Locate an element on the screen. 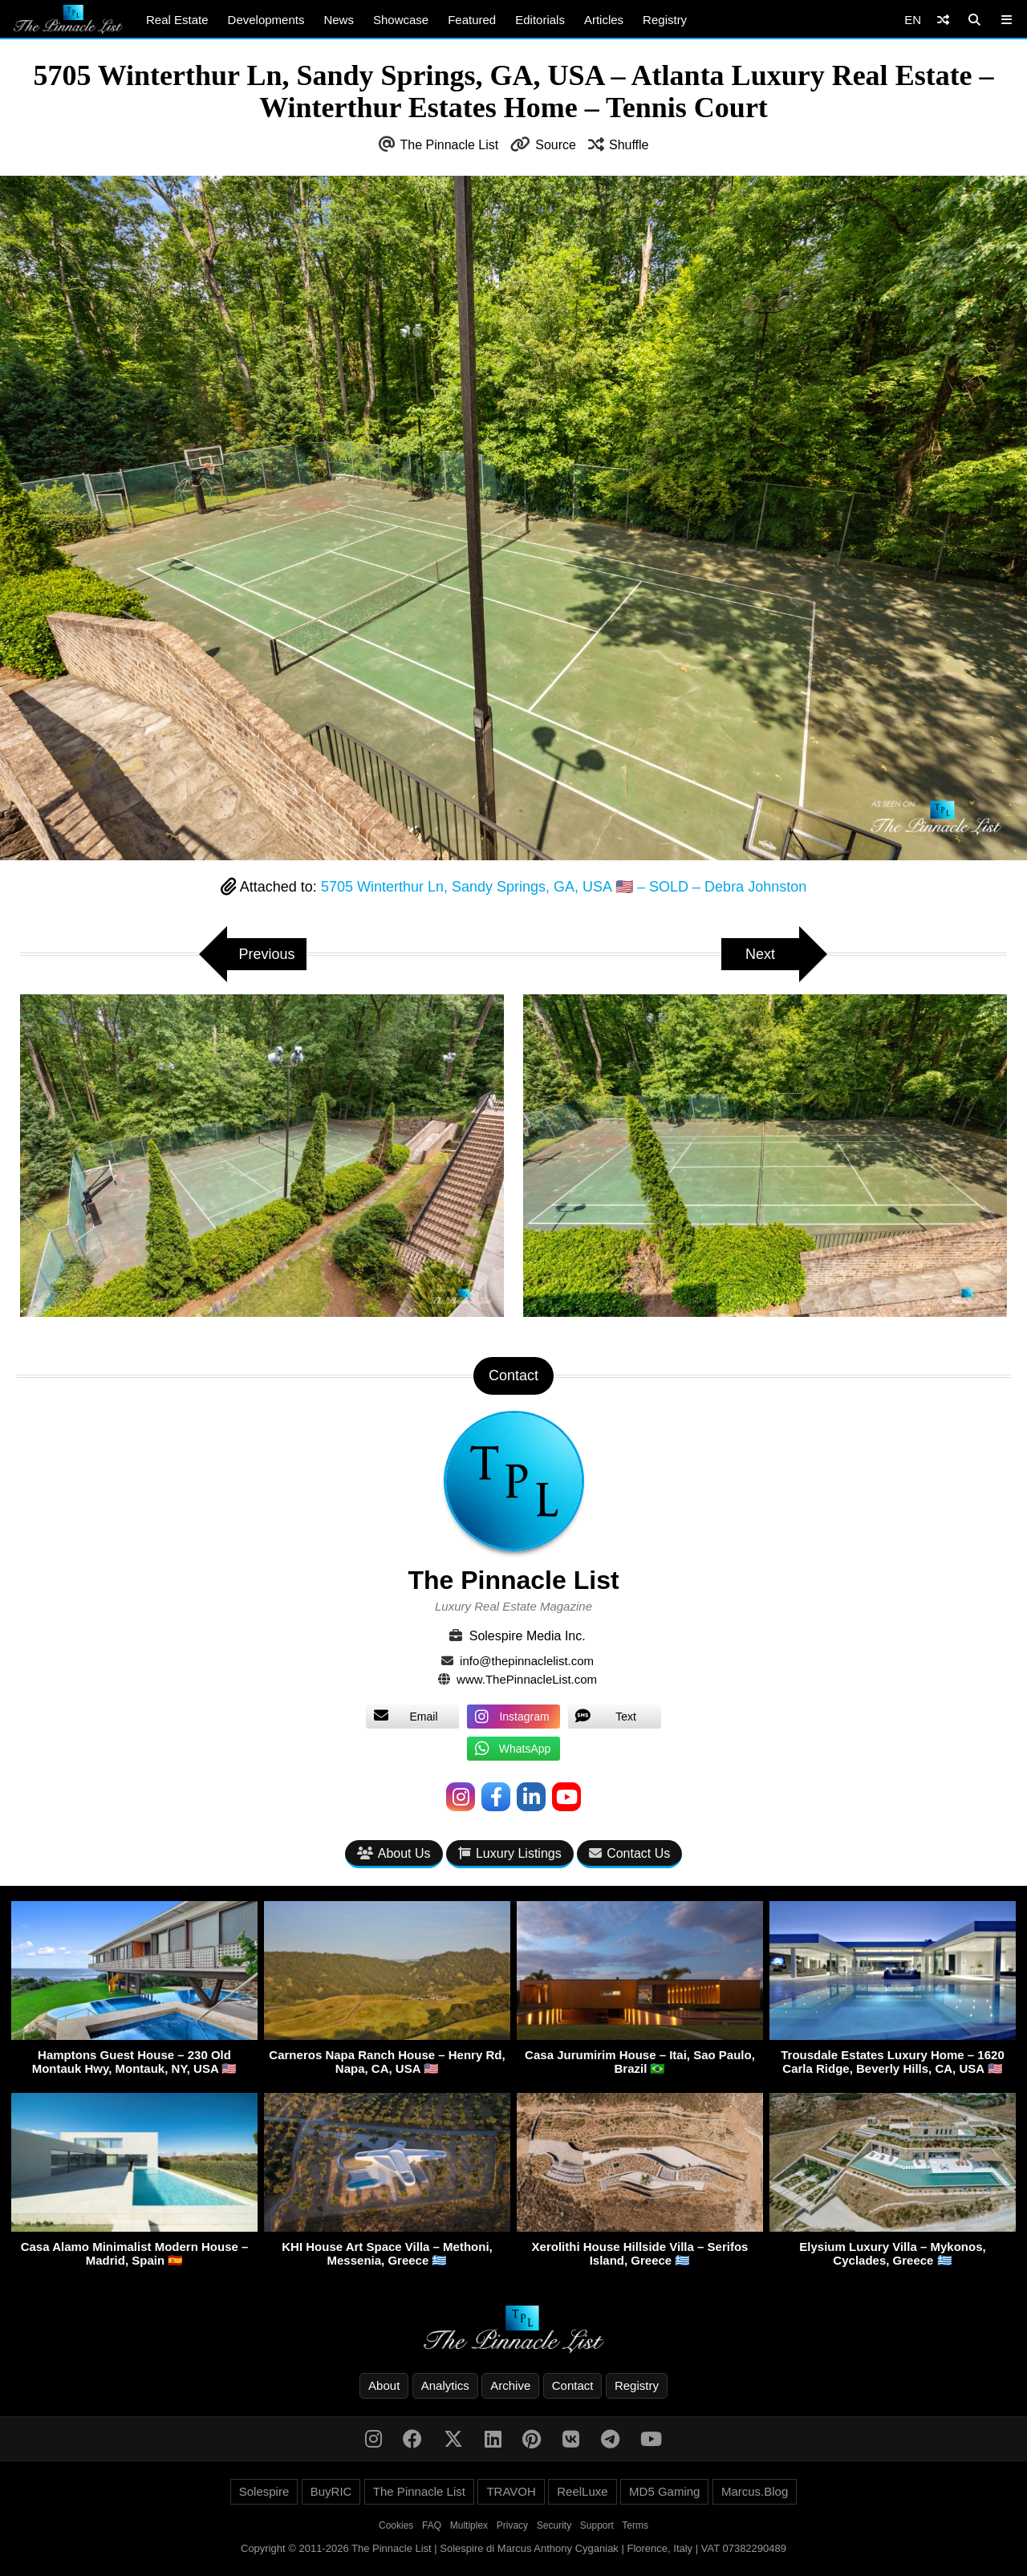 This screenshot has width=1027, height=2576. Real Estate is located at coordinates (177, 19).